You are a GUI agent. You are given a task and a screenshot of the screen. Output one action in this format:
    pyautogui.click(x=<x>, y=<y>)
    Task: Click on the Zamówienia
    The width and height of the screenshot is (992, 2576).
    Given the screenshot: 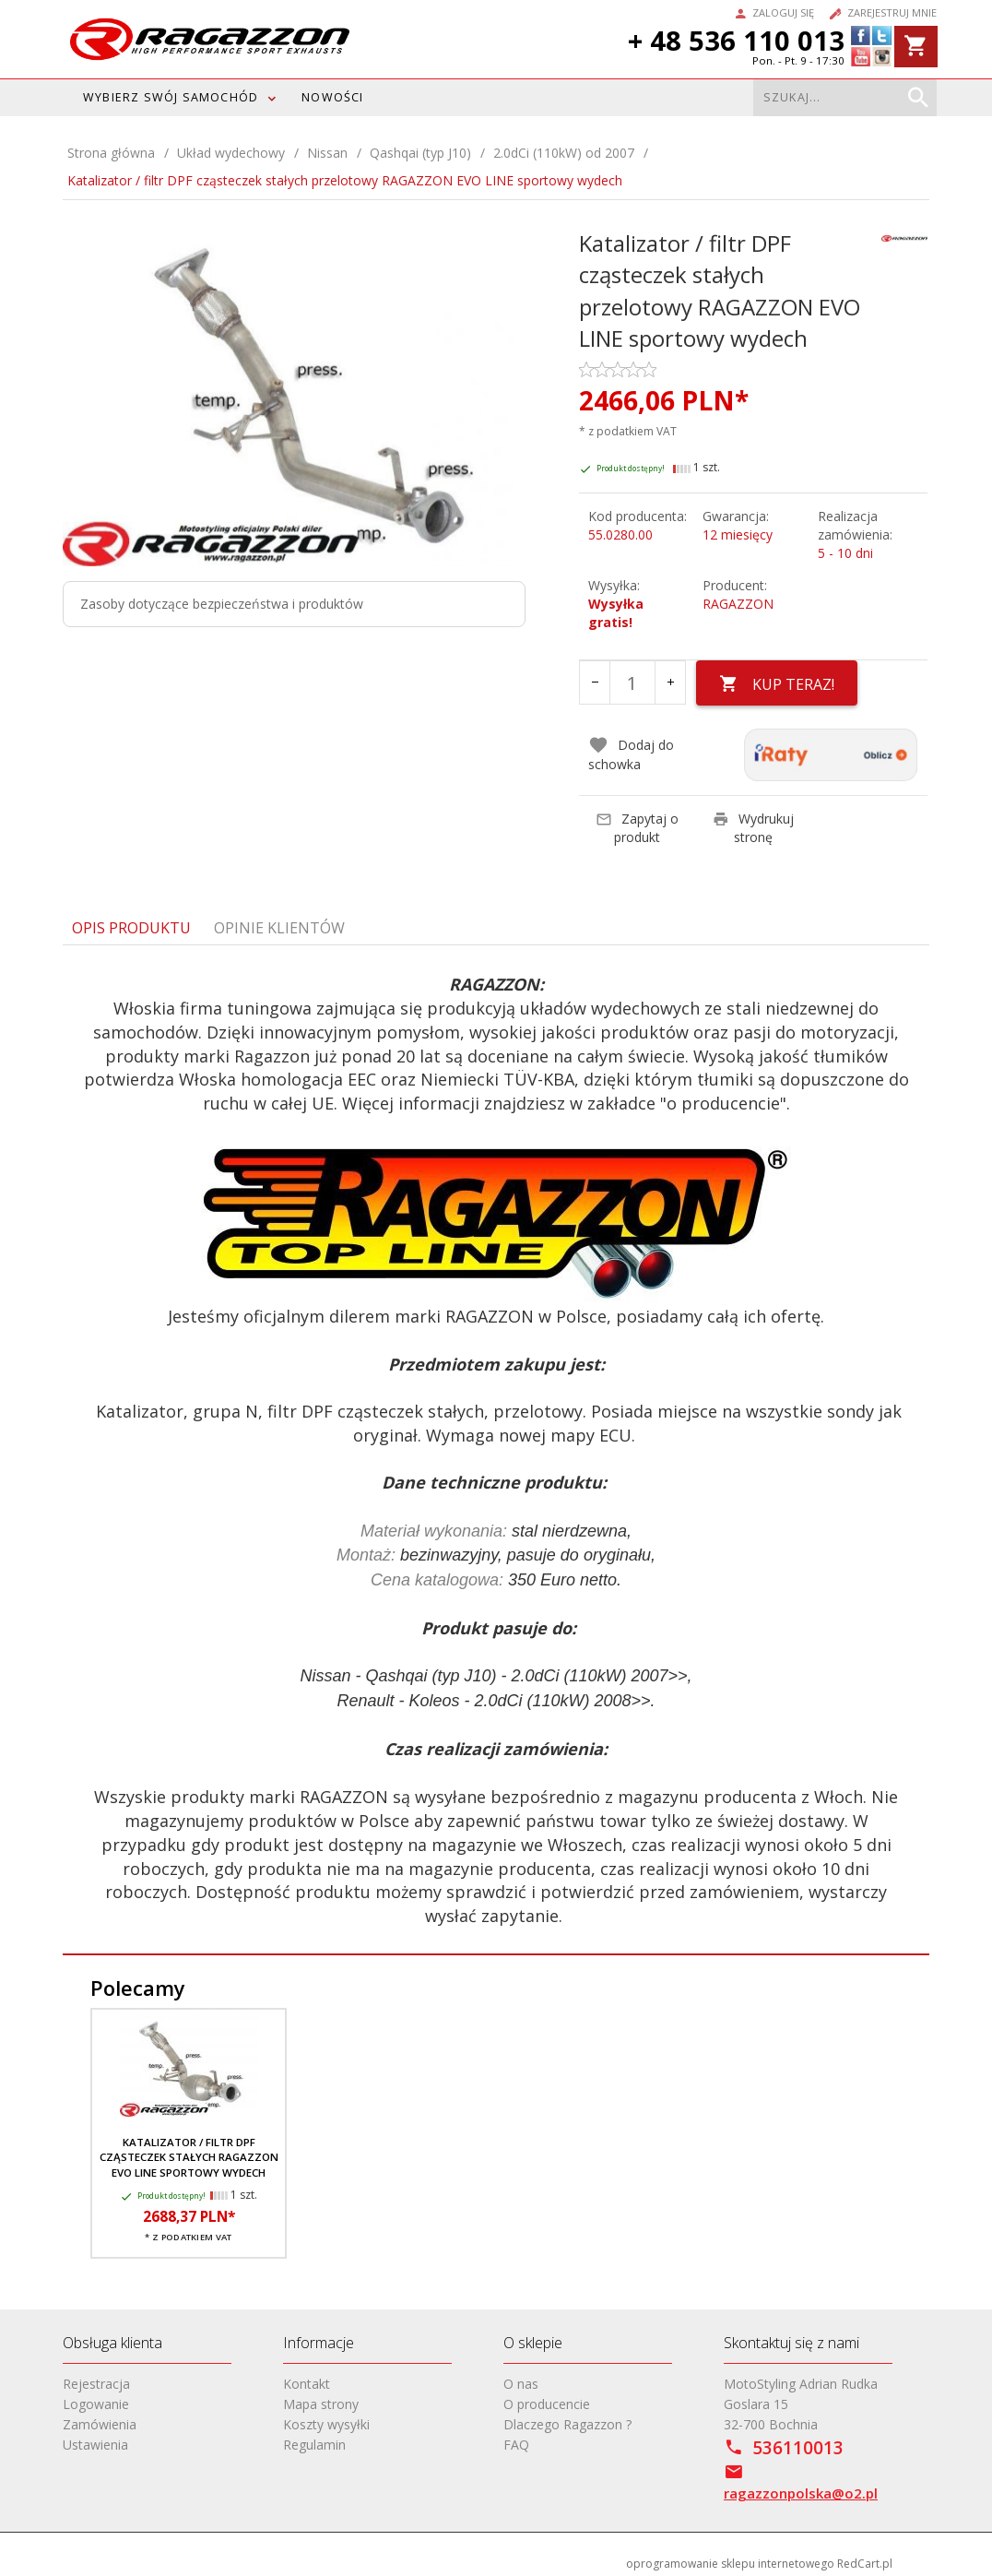 What is the action you would take?
    pyautogui.click(x=99, y=2419)
    